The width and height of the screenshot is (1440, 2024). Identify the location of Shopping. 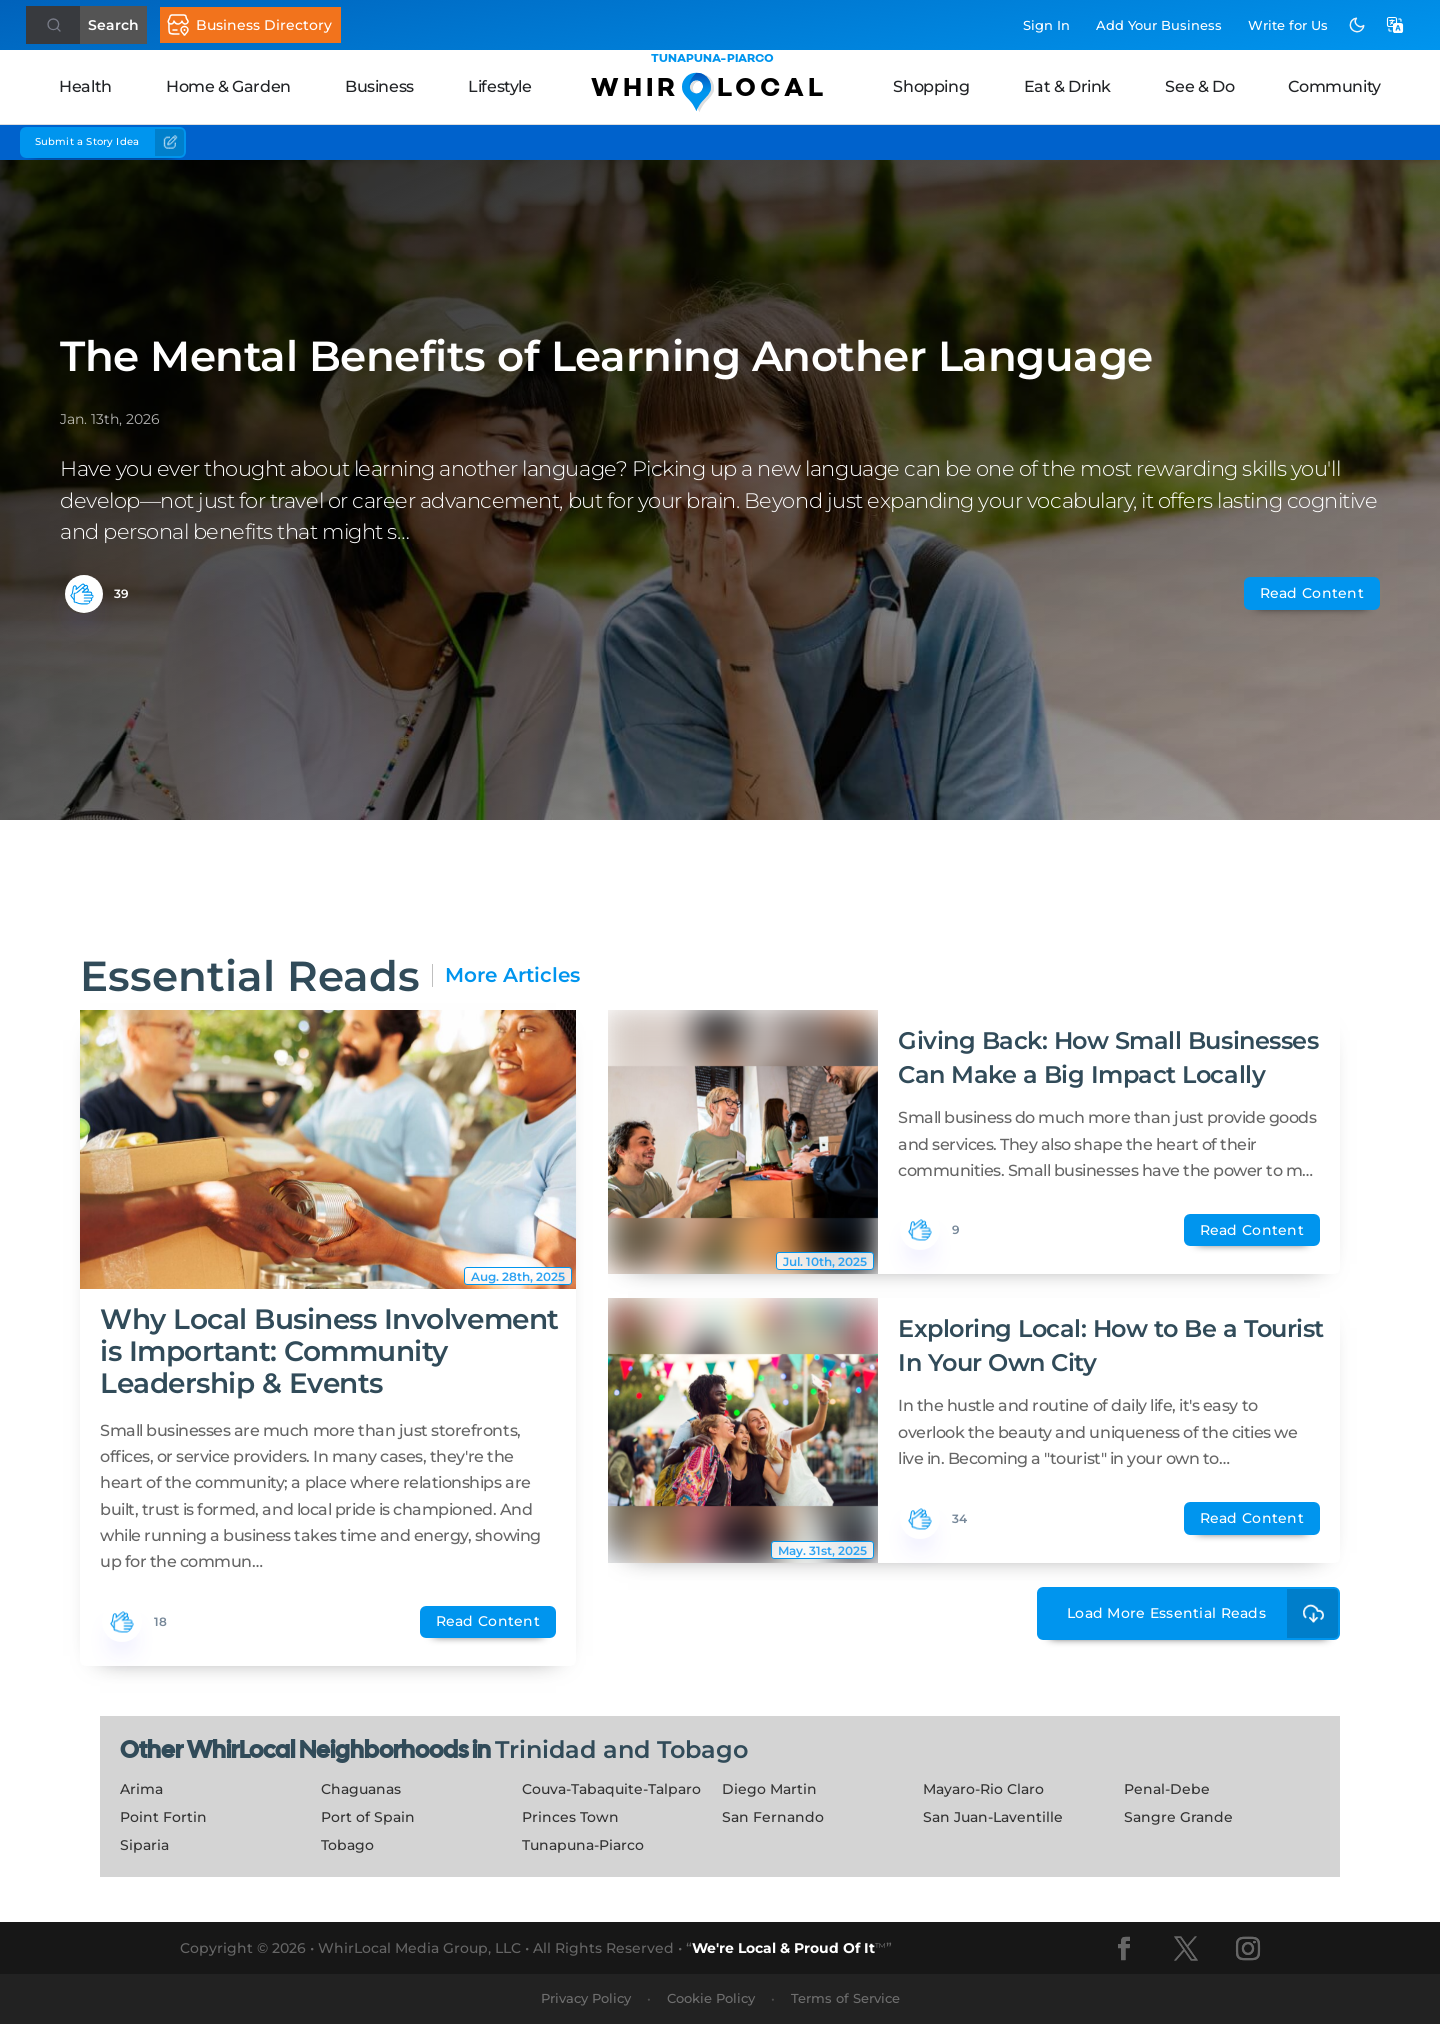
(931, 86).